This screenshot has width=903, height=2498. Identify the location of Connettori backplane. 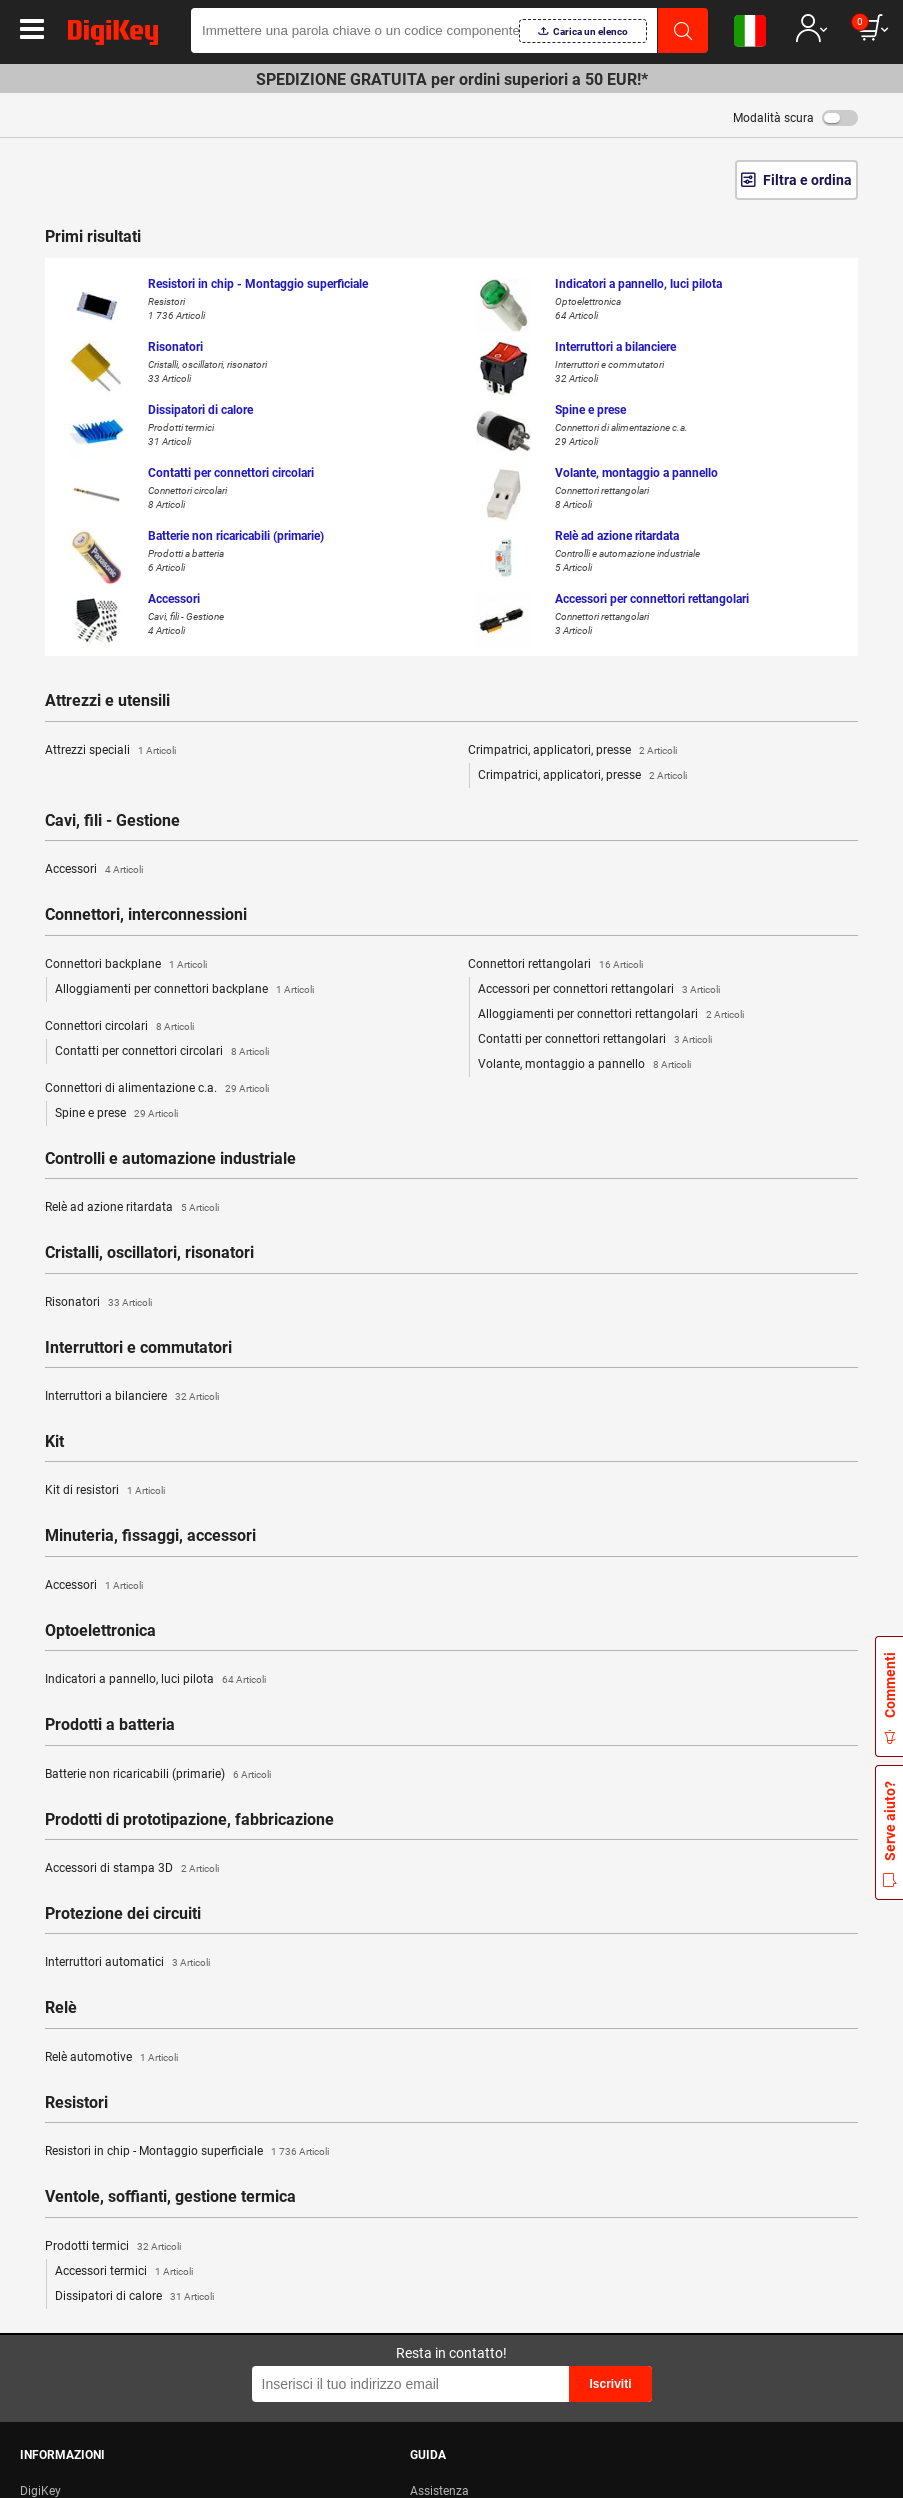
(126, 965).